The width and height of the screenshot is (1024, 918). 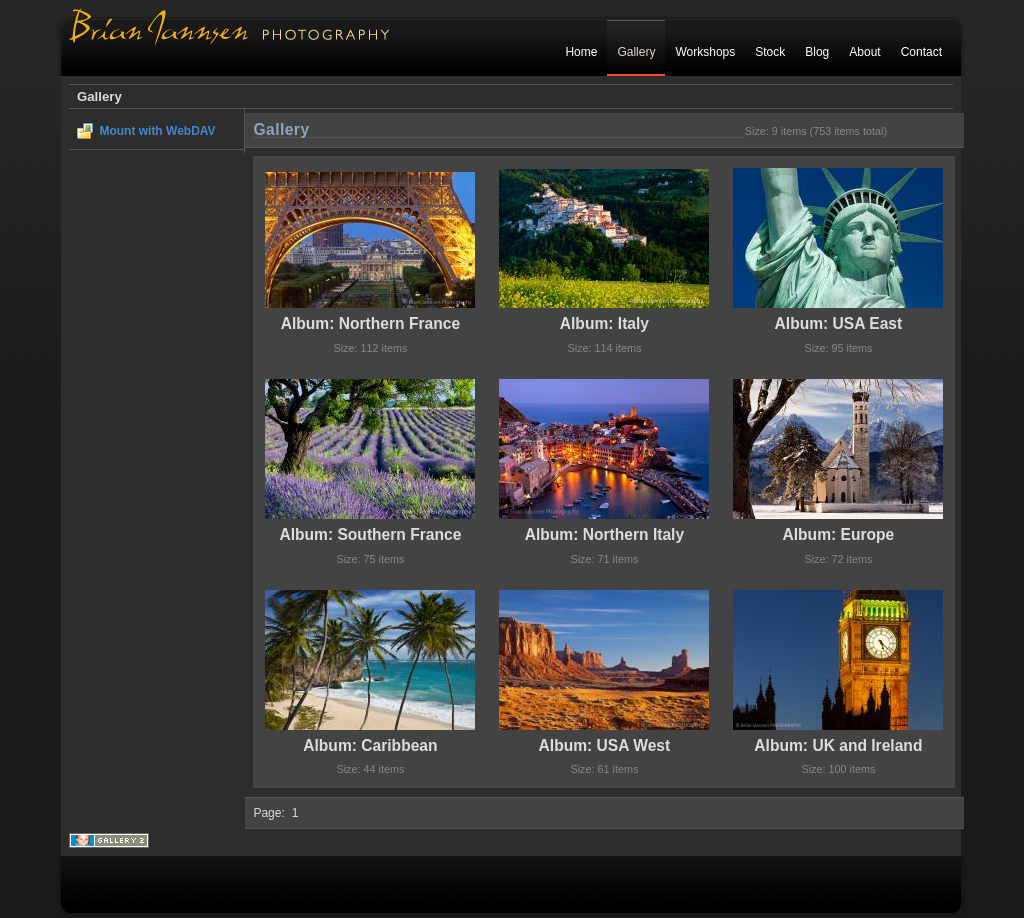 What do you see at coordinates (926, 97) in the screenshot?
I see `Login` at bounding box center [926, 97].